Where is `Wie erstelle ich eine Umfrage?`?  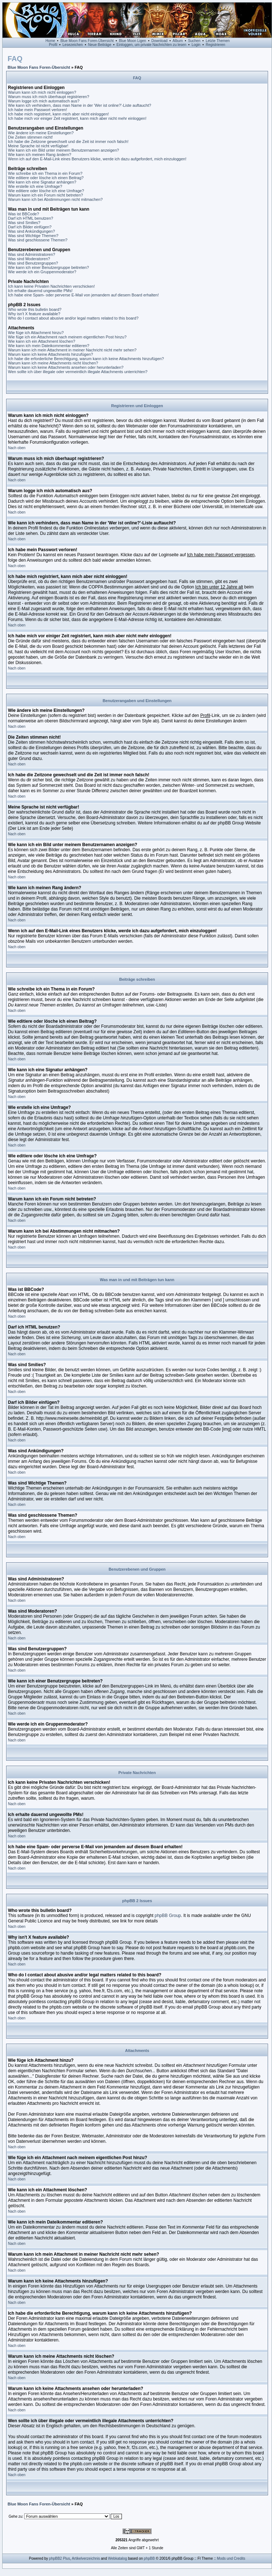
Wie erstelle ich eine Umfrage? is located at coordinates (35, 186).